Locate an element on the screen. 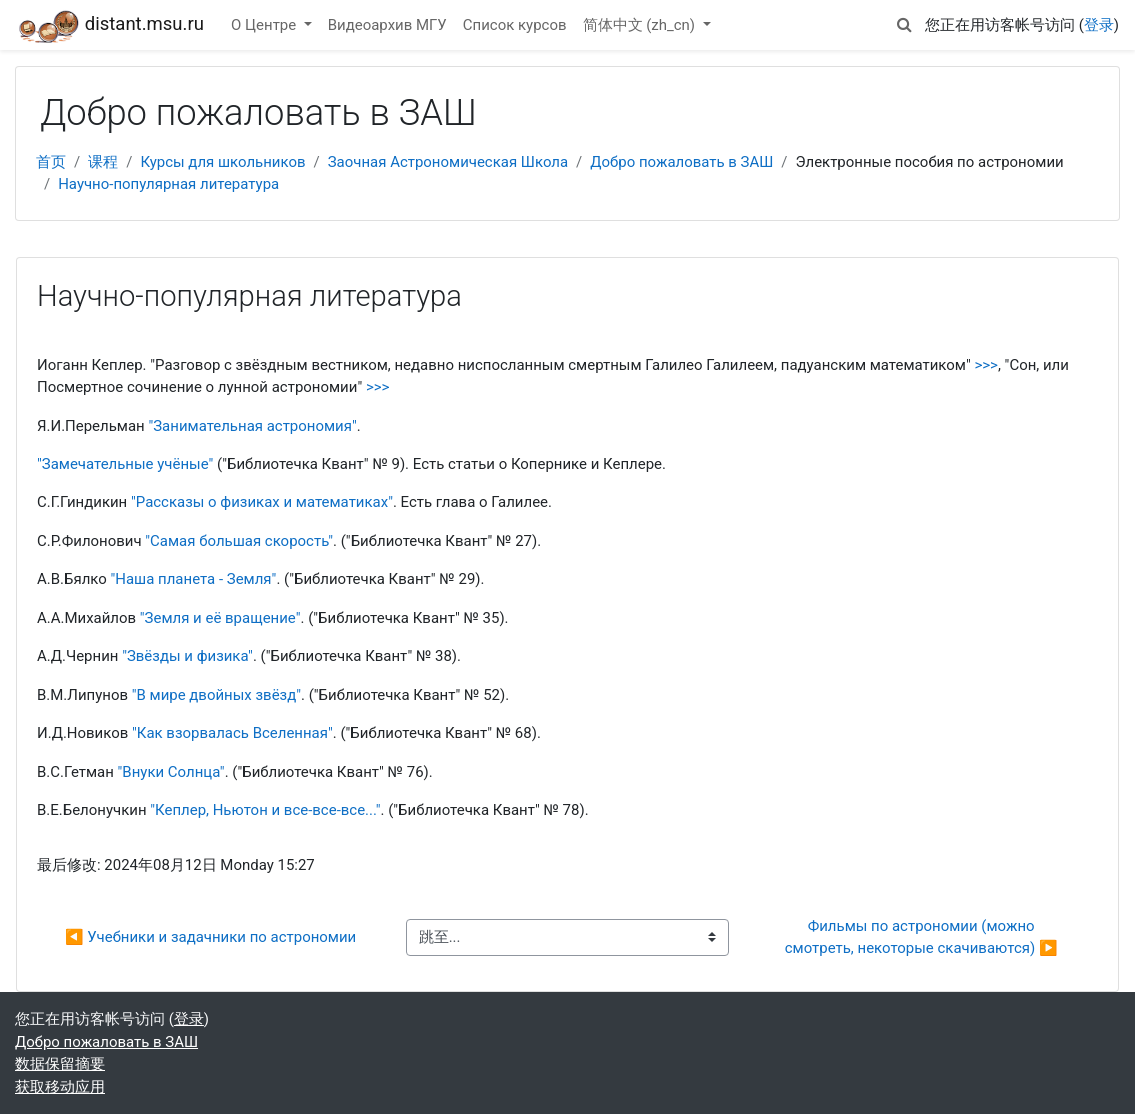 The image size is (1135, 1114). >>> is located at coordinates (985, 365).